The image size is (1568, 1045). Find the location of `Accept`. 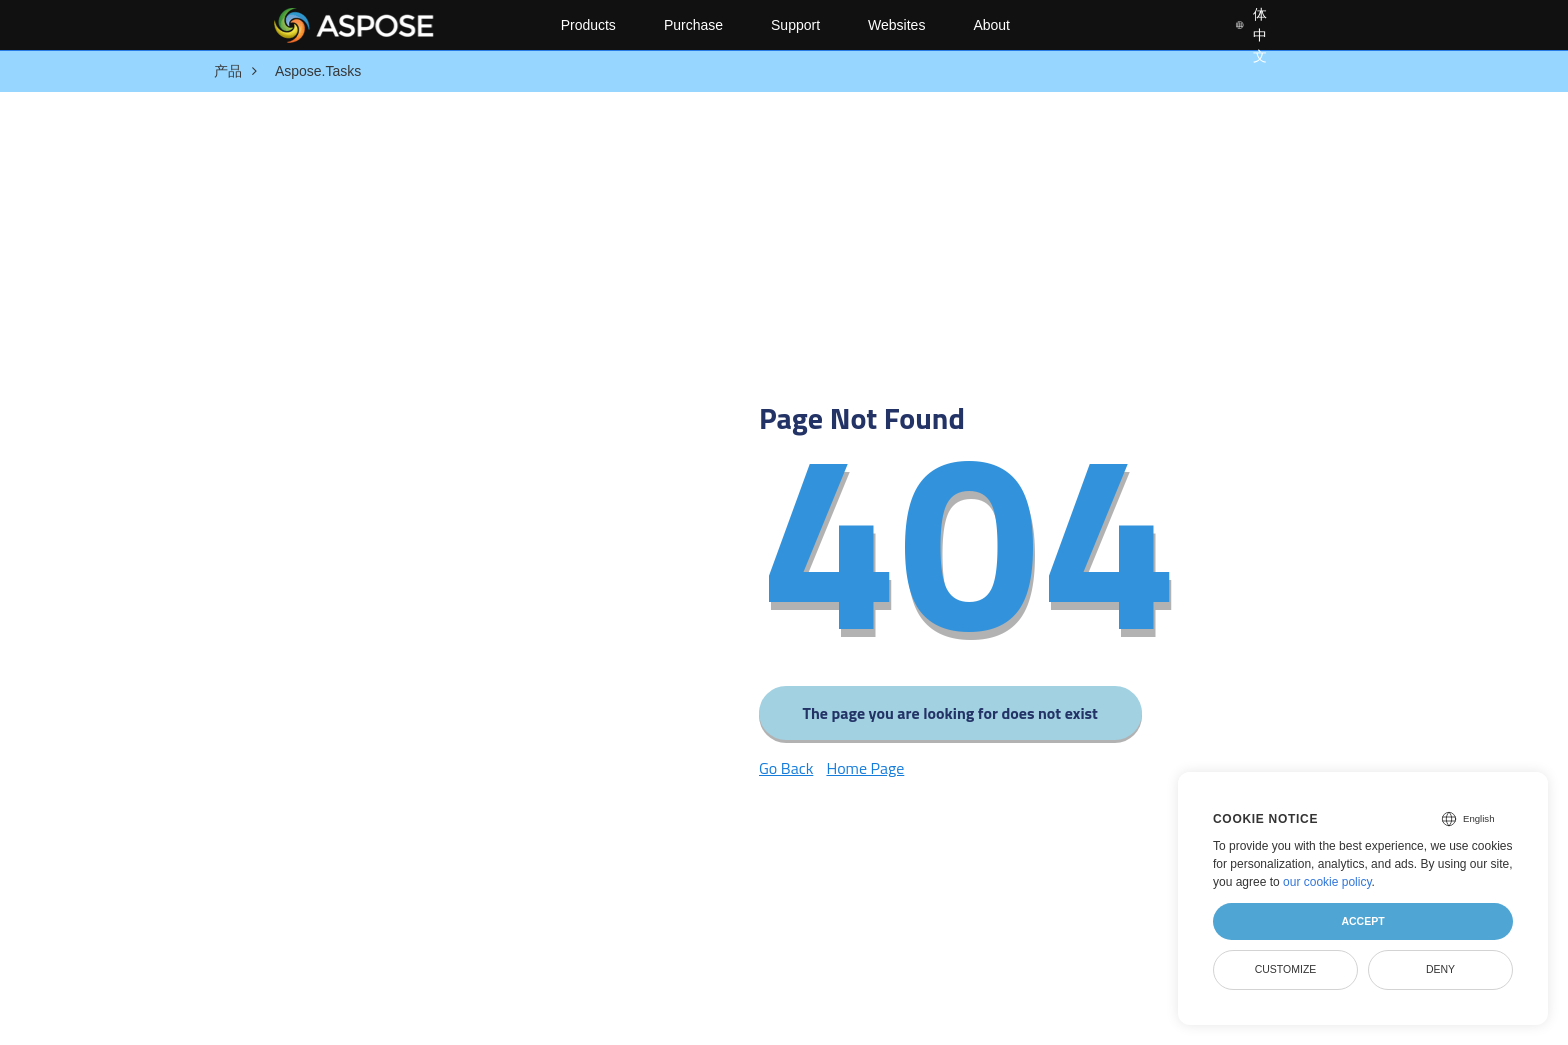

Accept is located at coordinates (1362, 921).